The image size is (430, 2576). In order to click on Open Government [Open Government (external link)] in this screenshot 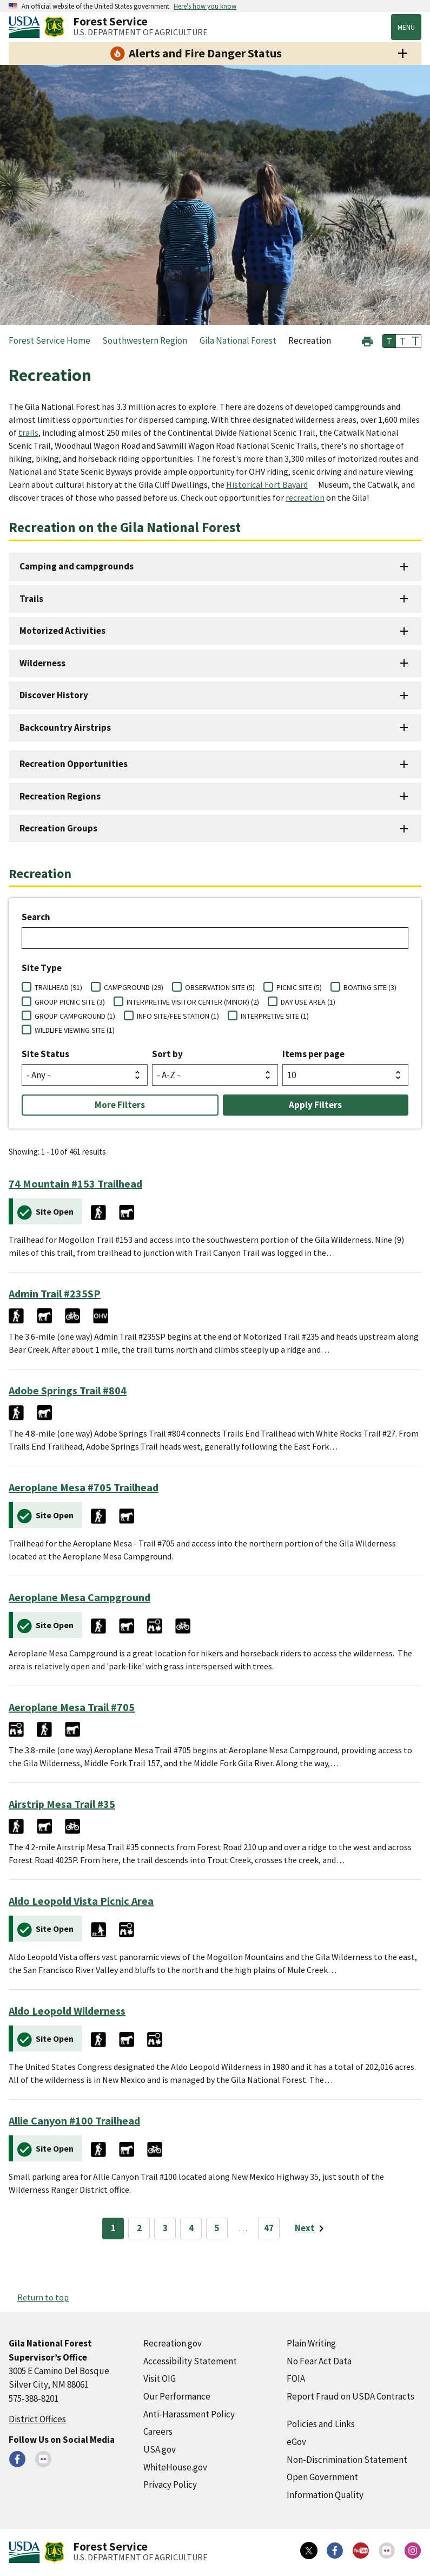, I will do `click(322, 2477)`.